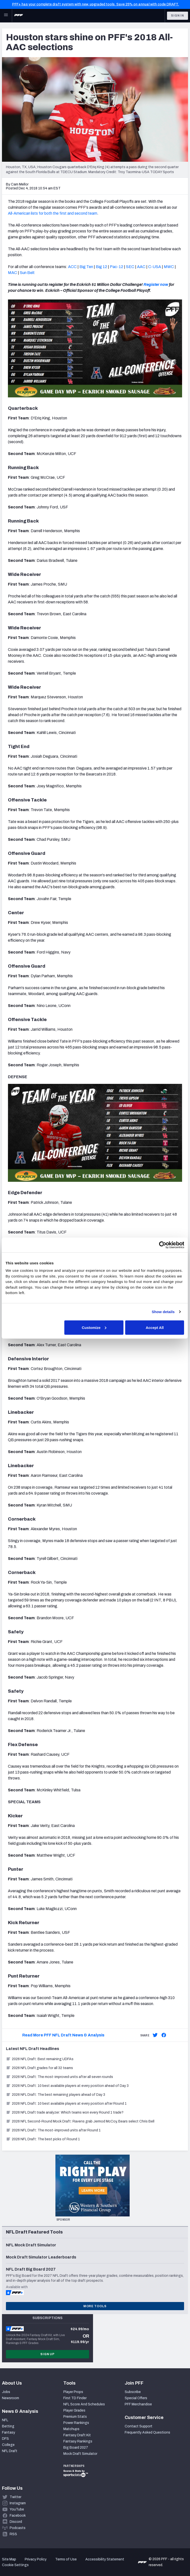 Image resolution: width=190 pixels, height=2576 pixels. Describe the element at coordinates (13, 2534) in the screenshot. I see `RSS` at that location.